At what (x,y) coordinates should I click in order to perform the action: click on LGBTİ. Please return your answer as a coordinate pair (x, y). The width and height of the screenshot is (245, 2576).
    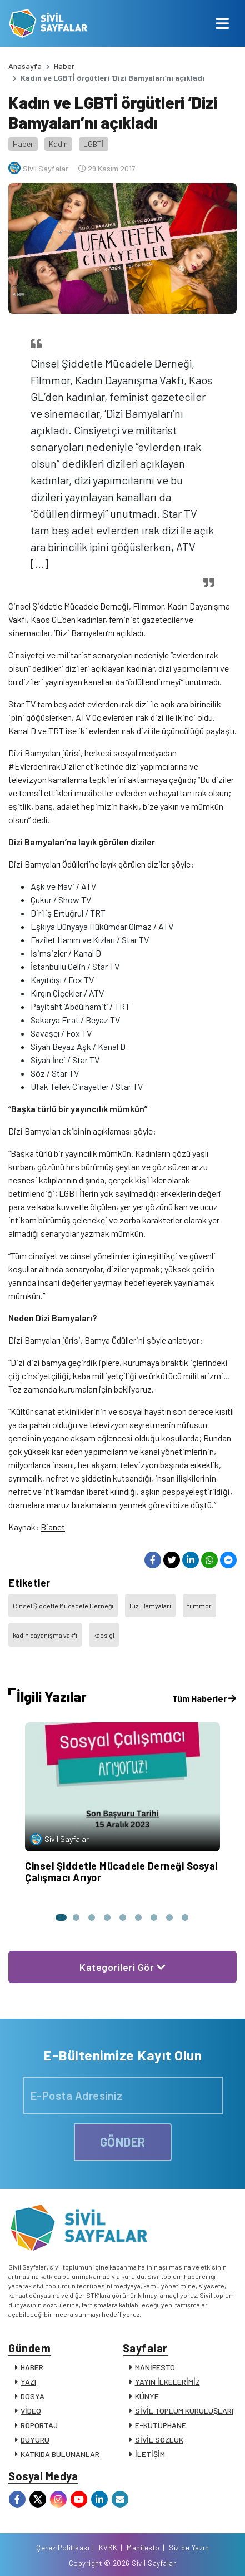
    Looking at the image, I should click on (93, 143).